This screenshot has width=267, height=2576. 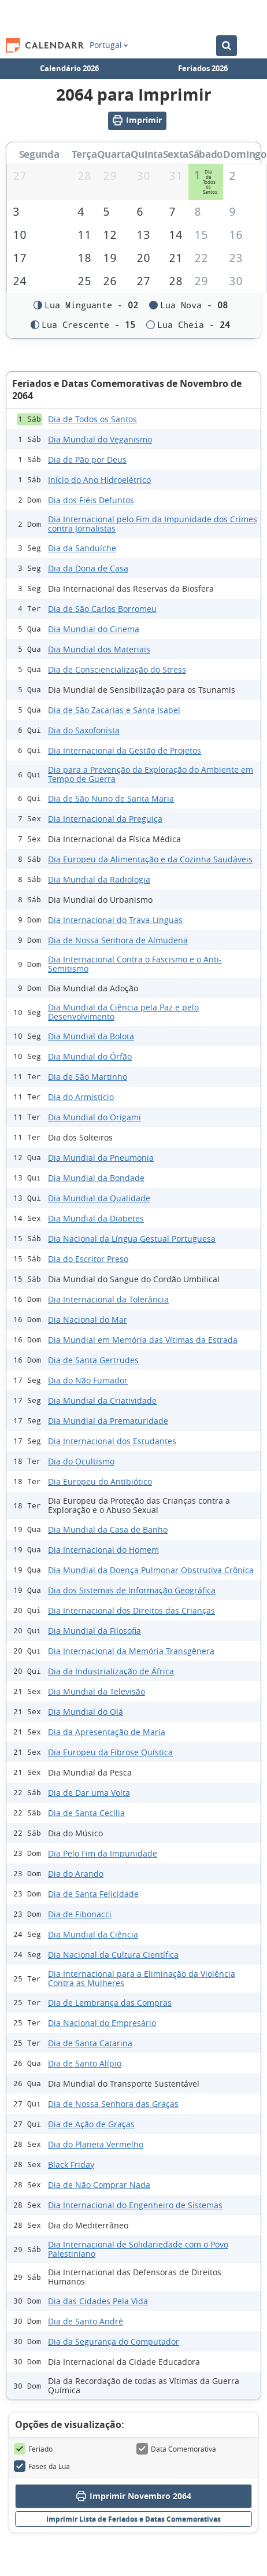 I want to click on Data Comemorativa, so click(x=176, y=2450).